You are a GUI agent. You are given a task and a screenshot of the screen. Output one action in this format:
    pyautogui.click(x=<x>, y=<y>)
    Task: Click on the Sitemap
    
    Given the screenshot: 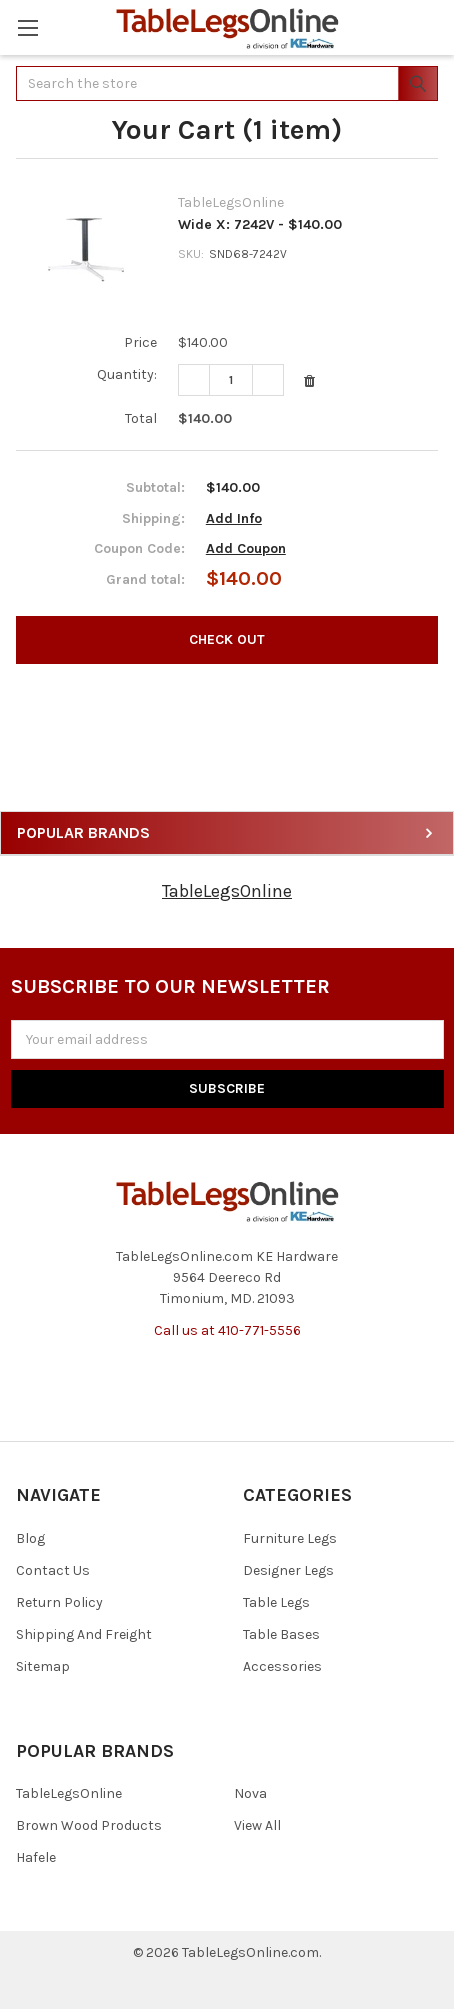 What is the action you would take?
    pyautogui.click(x=43, y=1666)
    